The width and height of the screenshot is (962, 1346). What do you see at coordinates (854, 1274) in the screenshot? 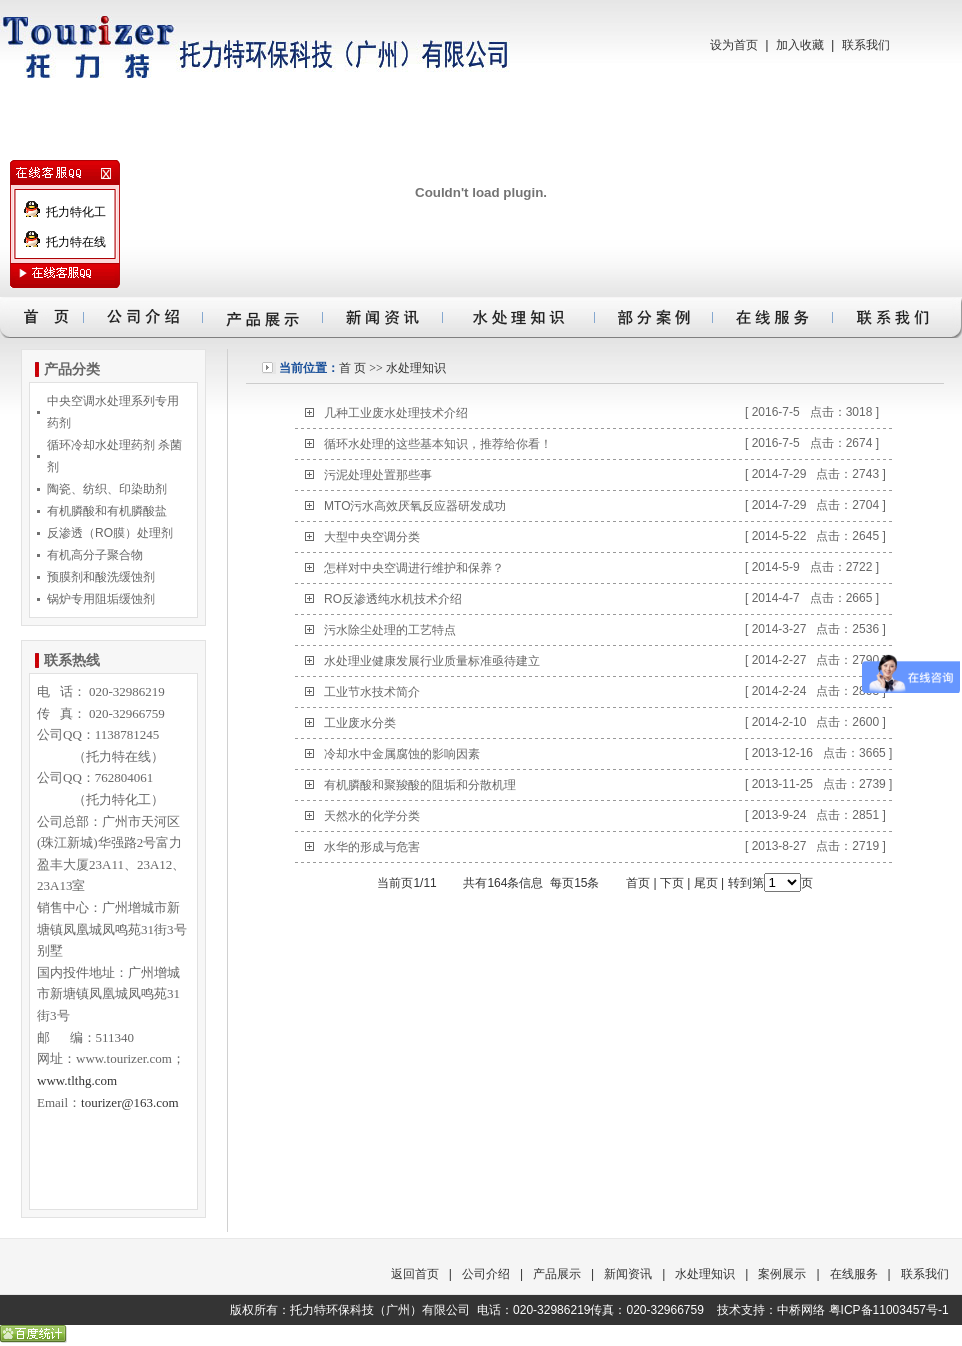
I see `在线服务` at bounding box center [854, 1274].